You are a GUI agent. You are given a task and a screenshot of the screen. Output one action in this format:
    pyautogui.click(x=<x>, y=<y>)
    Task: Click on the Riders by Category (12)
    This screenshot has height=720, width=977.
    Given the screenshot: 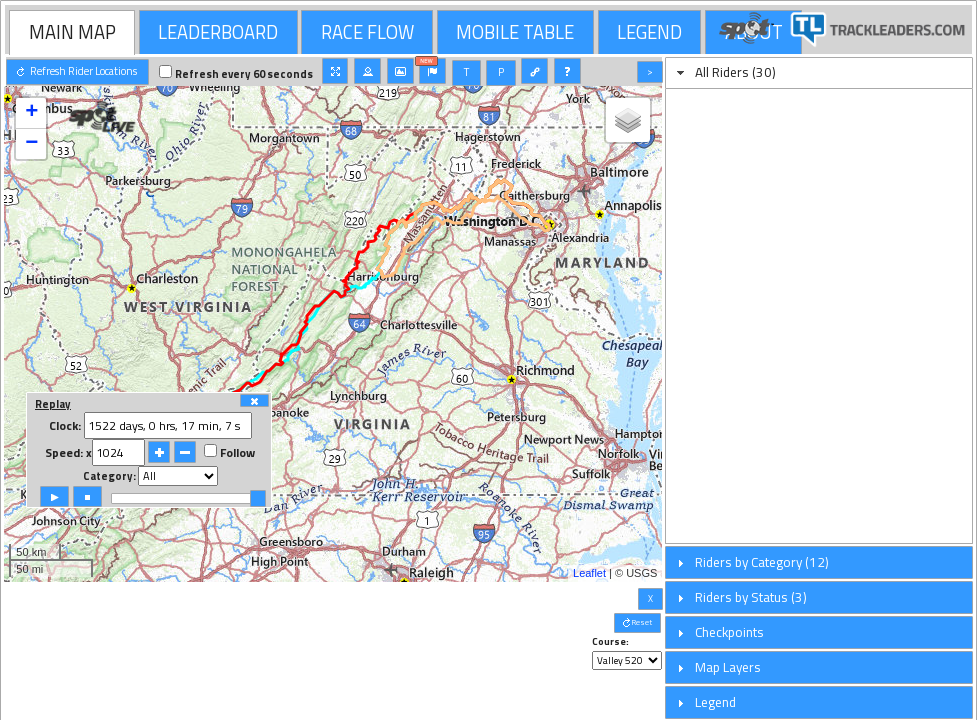 What is the action you would take?
    pyautogui.click(x=762, y=562)
    